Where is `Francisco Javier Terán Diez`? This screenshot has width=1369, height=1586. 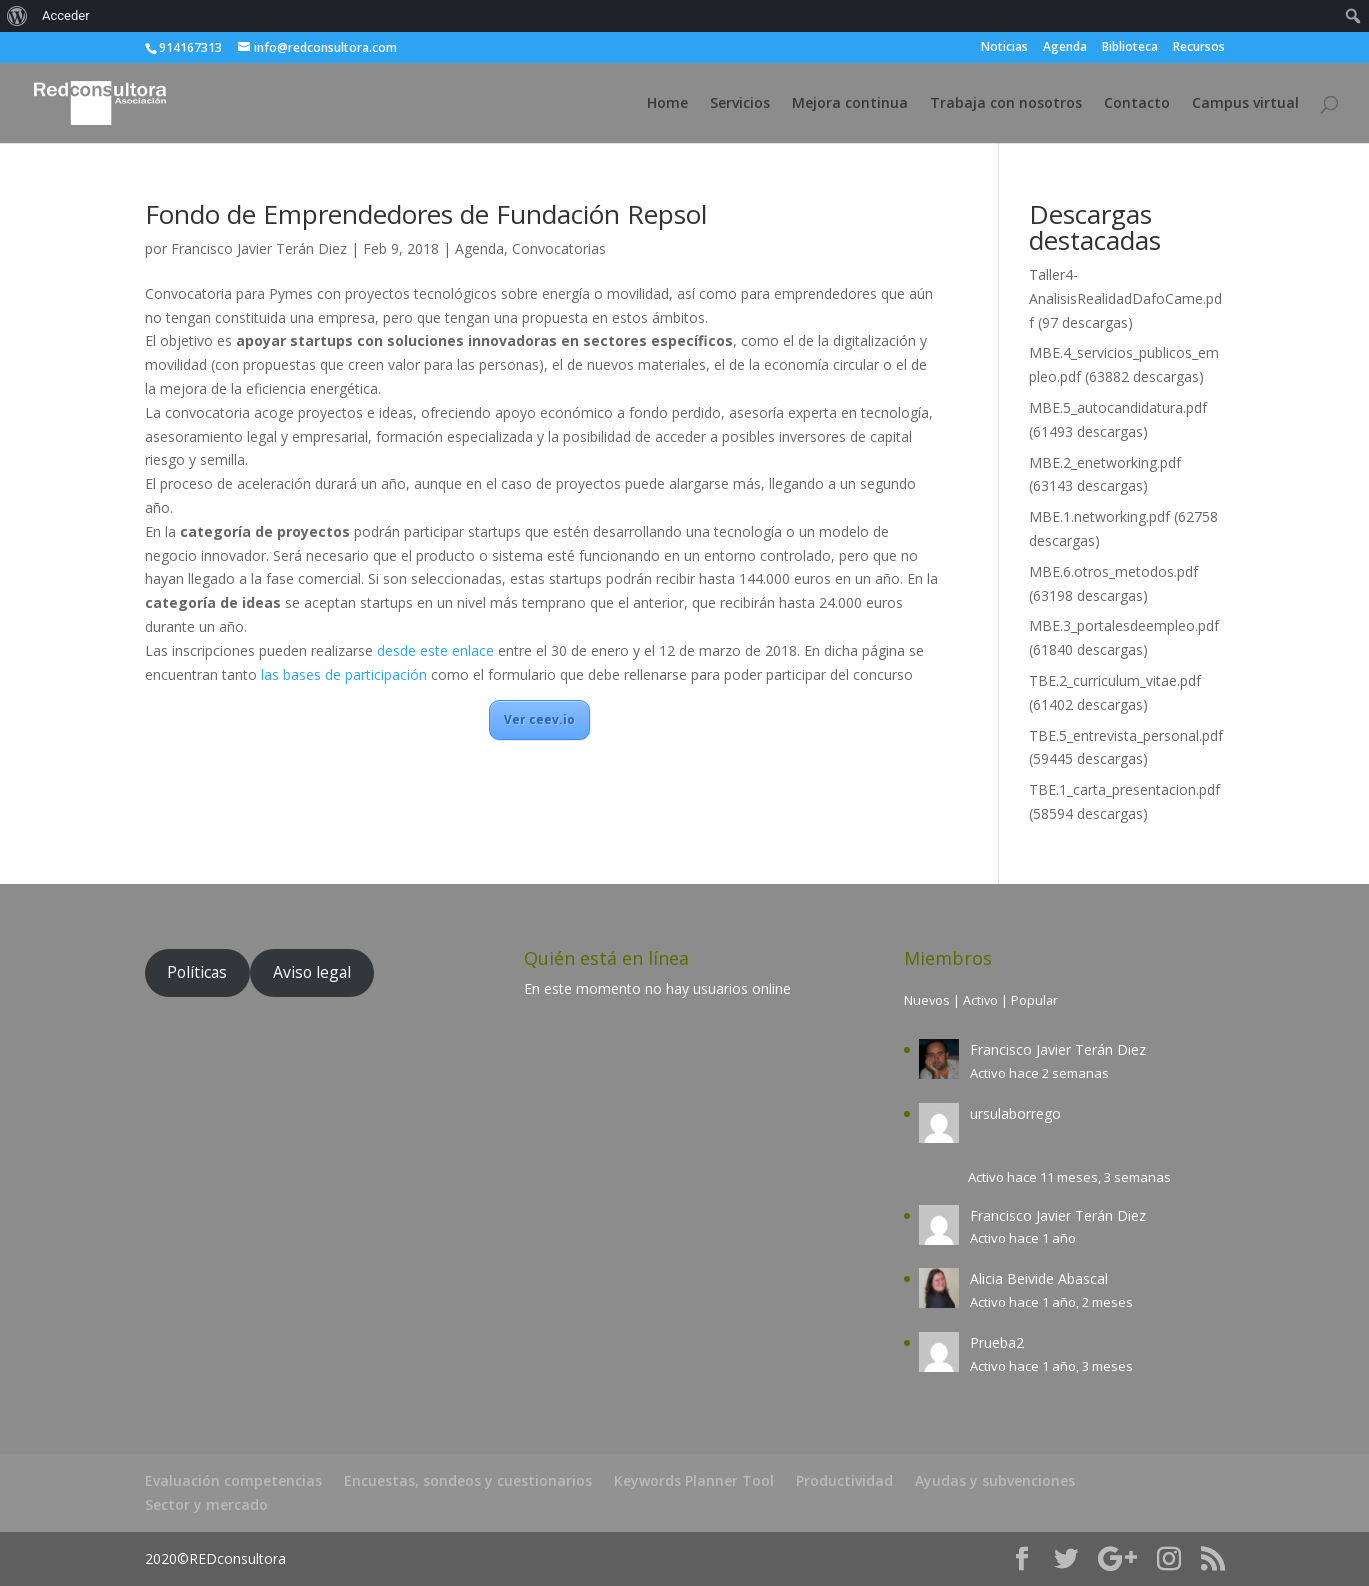 Francisco Javier Terán Diez is located at coordinates (259, 248).